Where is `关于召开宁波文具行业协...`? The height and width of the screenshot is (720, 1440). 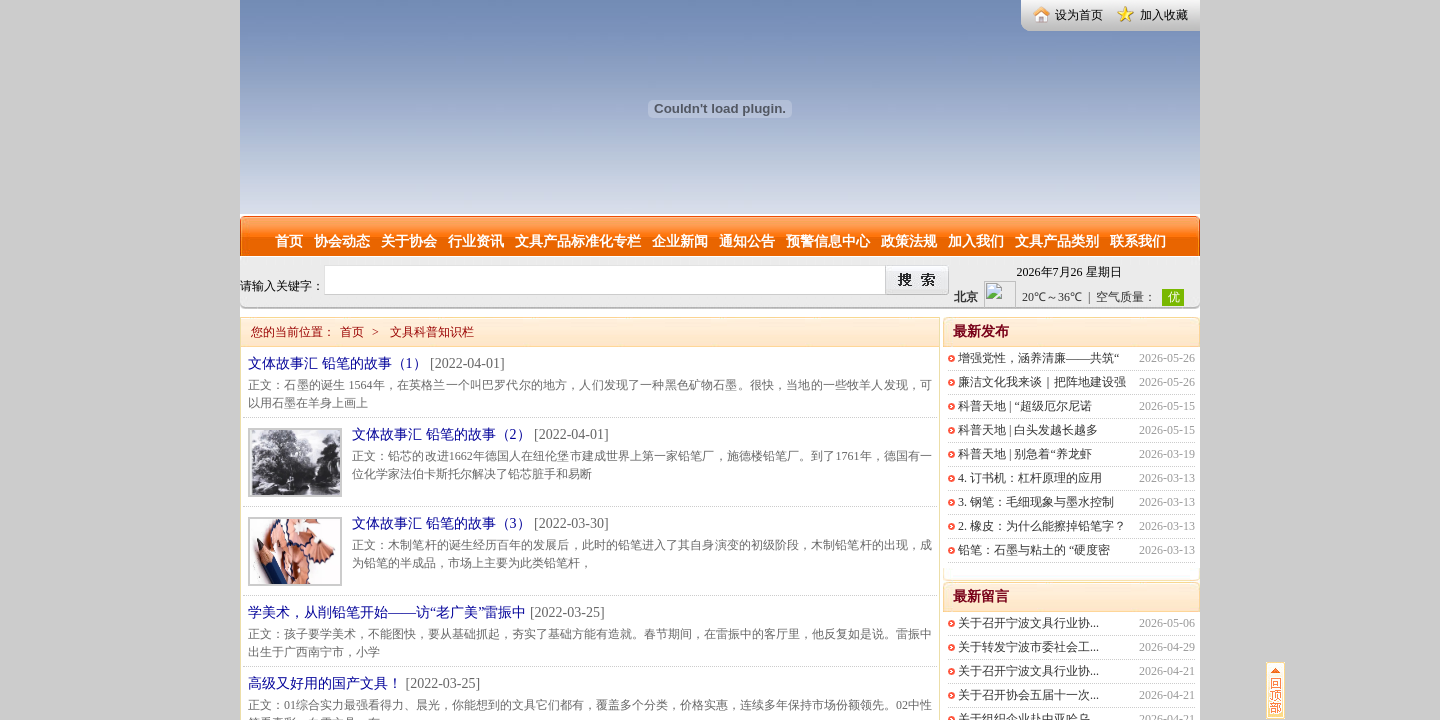 关于召开宁波文具行业协... is located at coordinates (1028, 623).